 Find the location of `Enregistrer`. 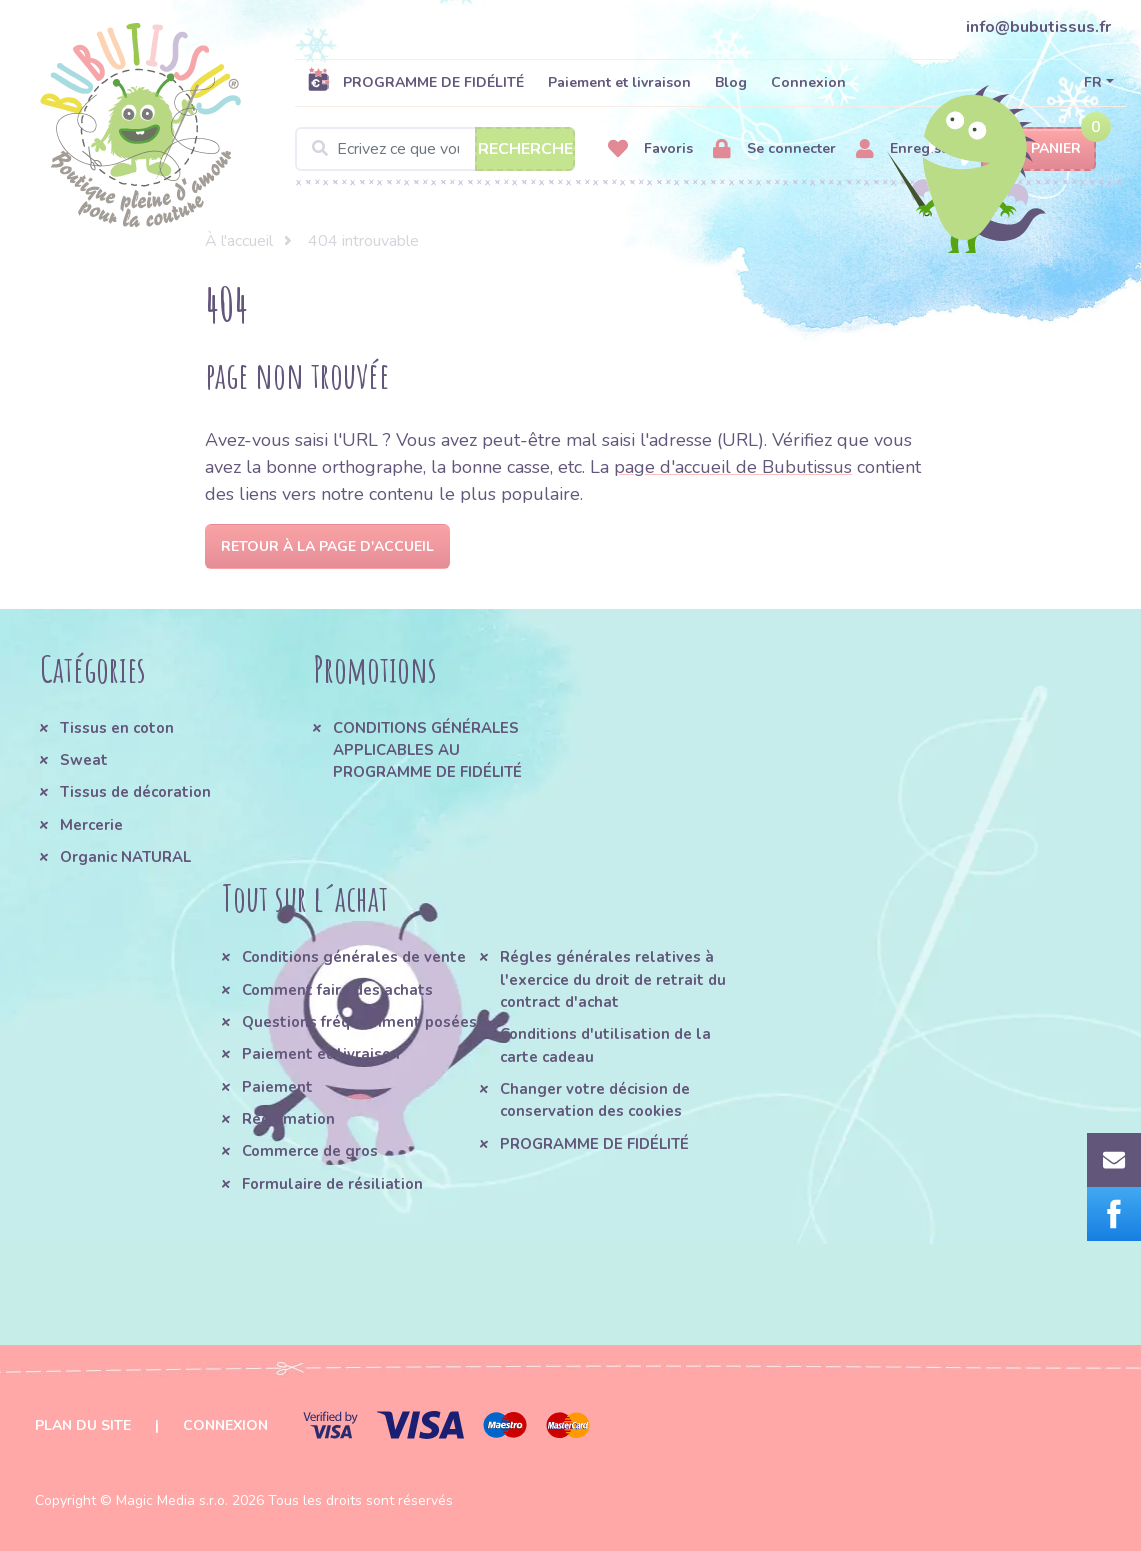

Enregistrer is located at coordinates (911, 149).